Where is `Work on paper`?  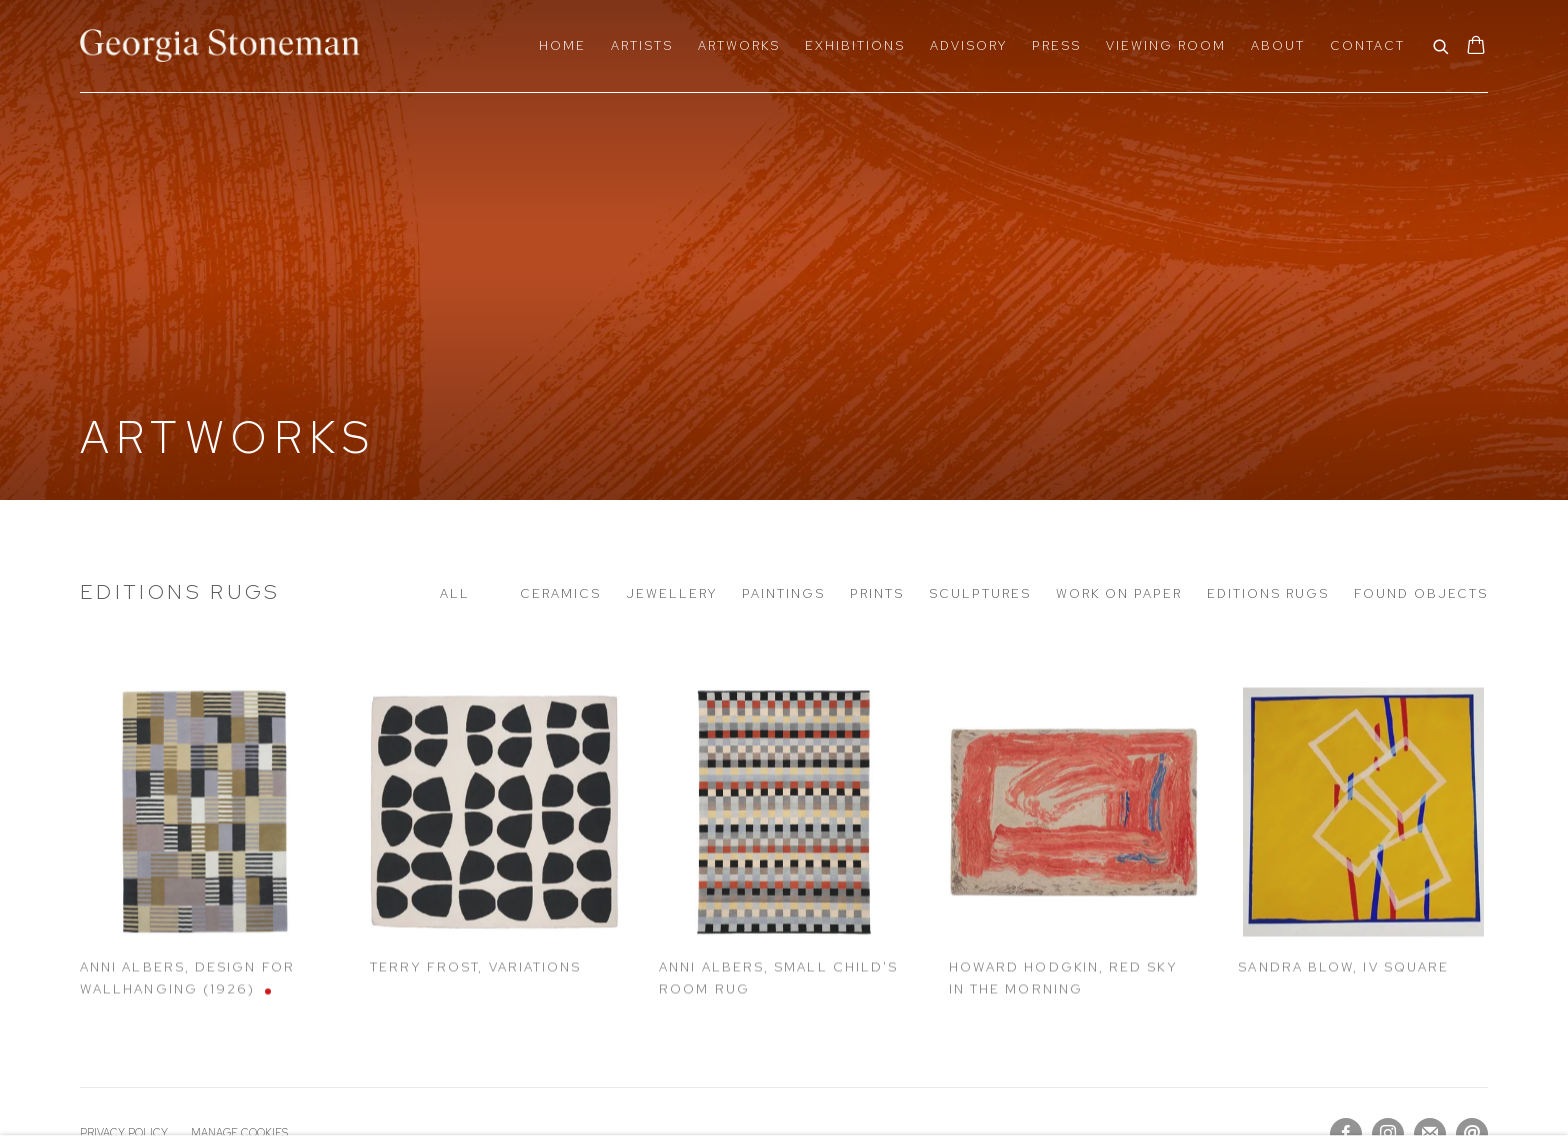 Work on paper is located at coordinates (1119, 593).